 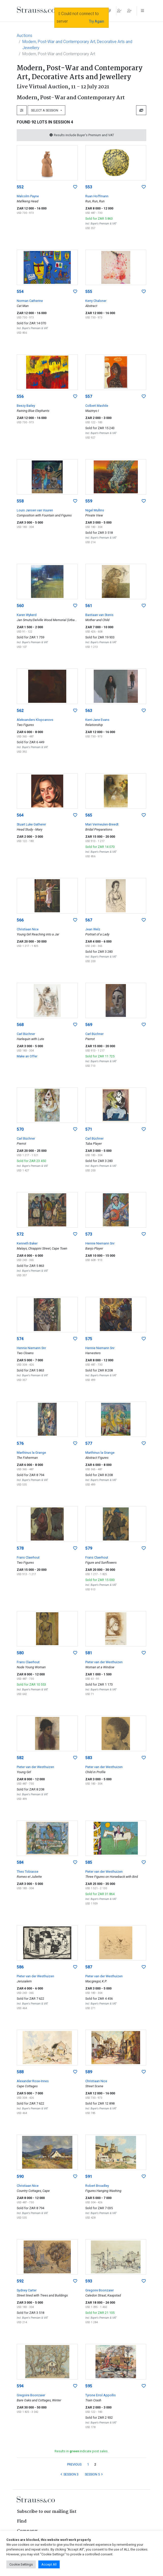 I want to click on Alexander Rose-Innes, so click(x=33, y=2081).